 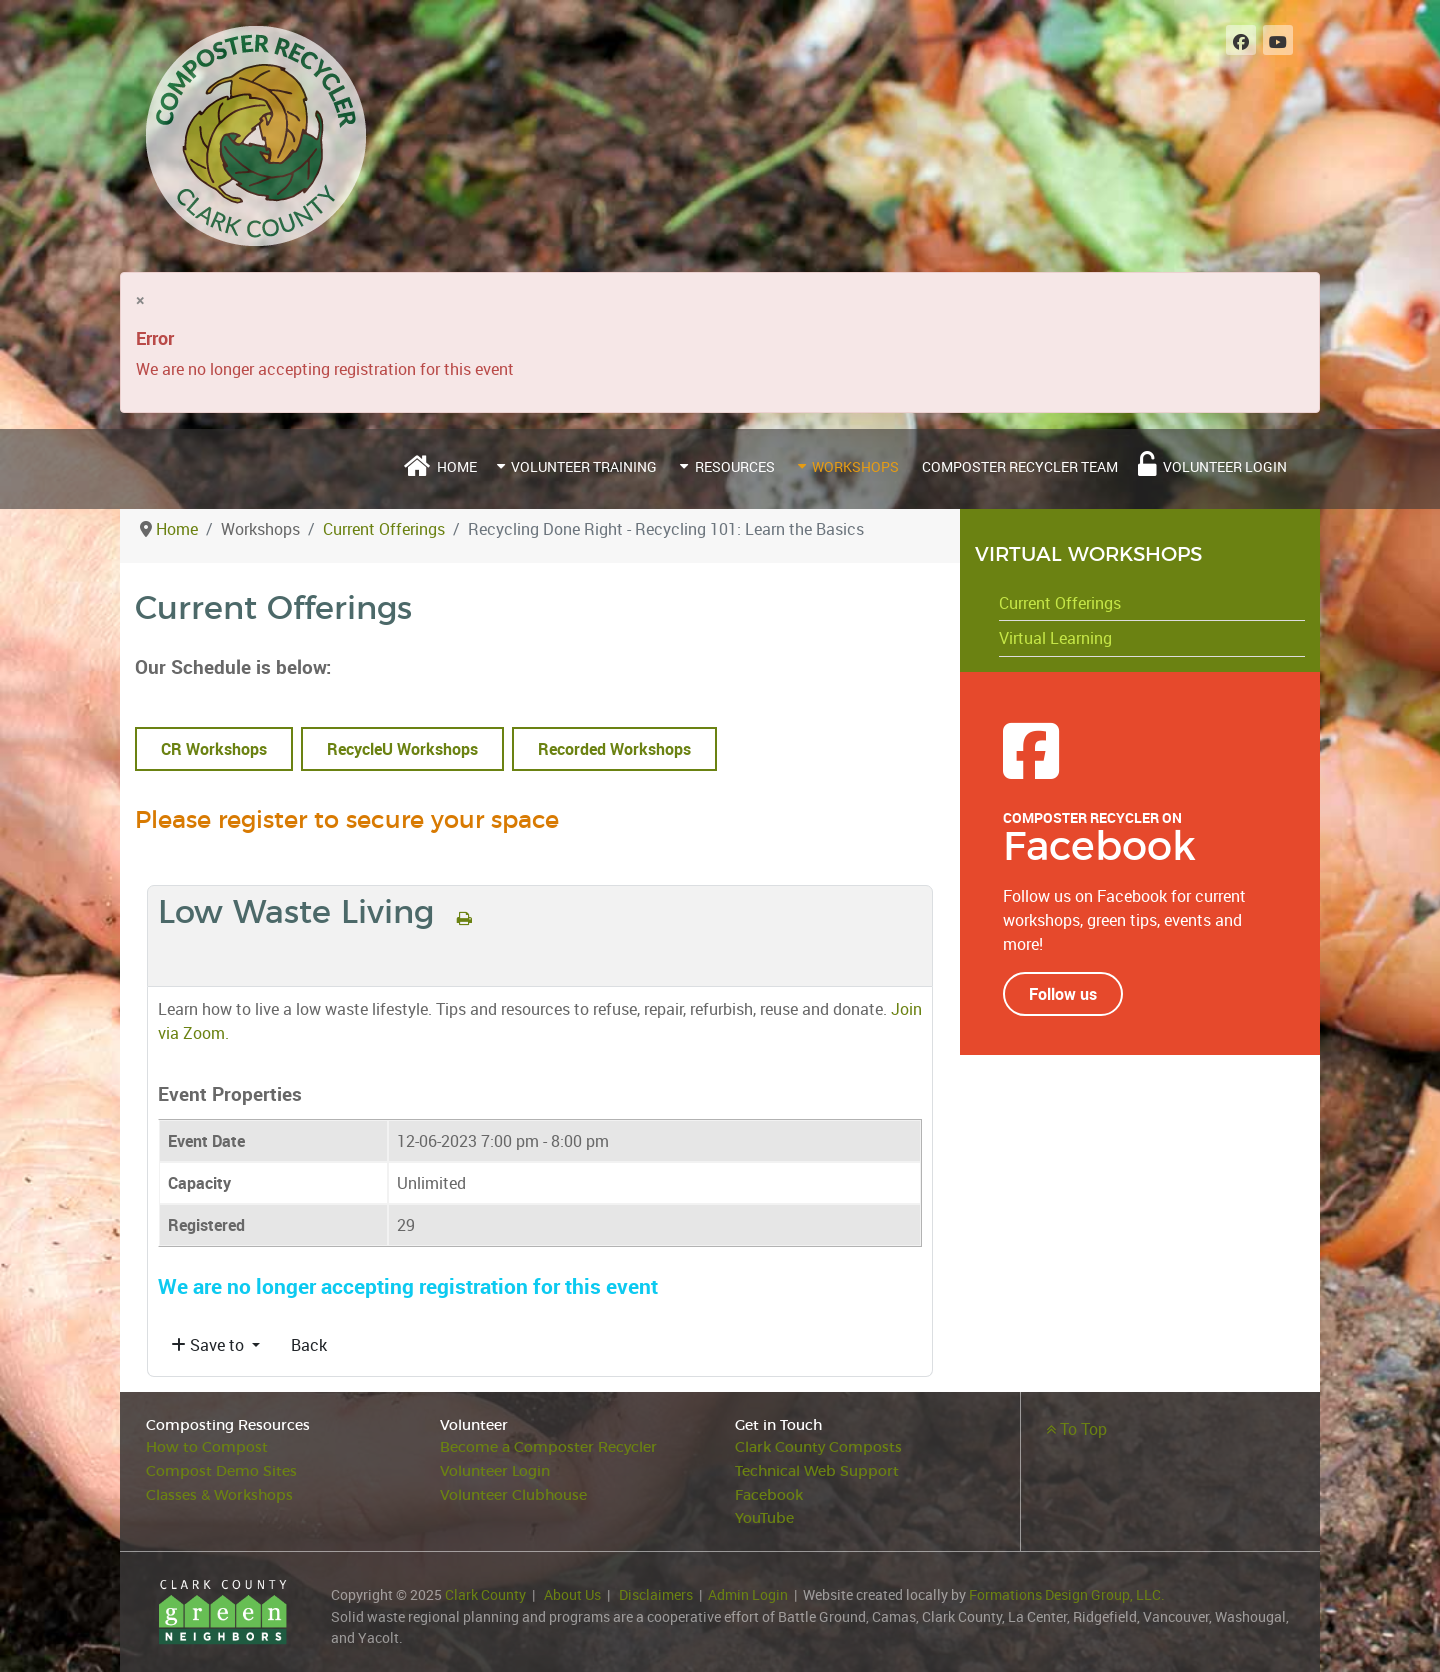 What do you see at coordinates (1055, 638) in the screenshot?
I see `Virtual Learning` at bounding box center [1055, 638].